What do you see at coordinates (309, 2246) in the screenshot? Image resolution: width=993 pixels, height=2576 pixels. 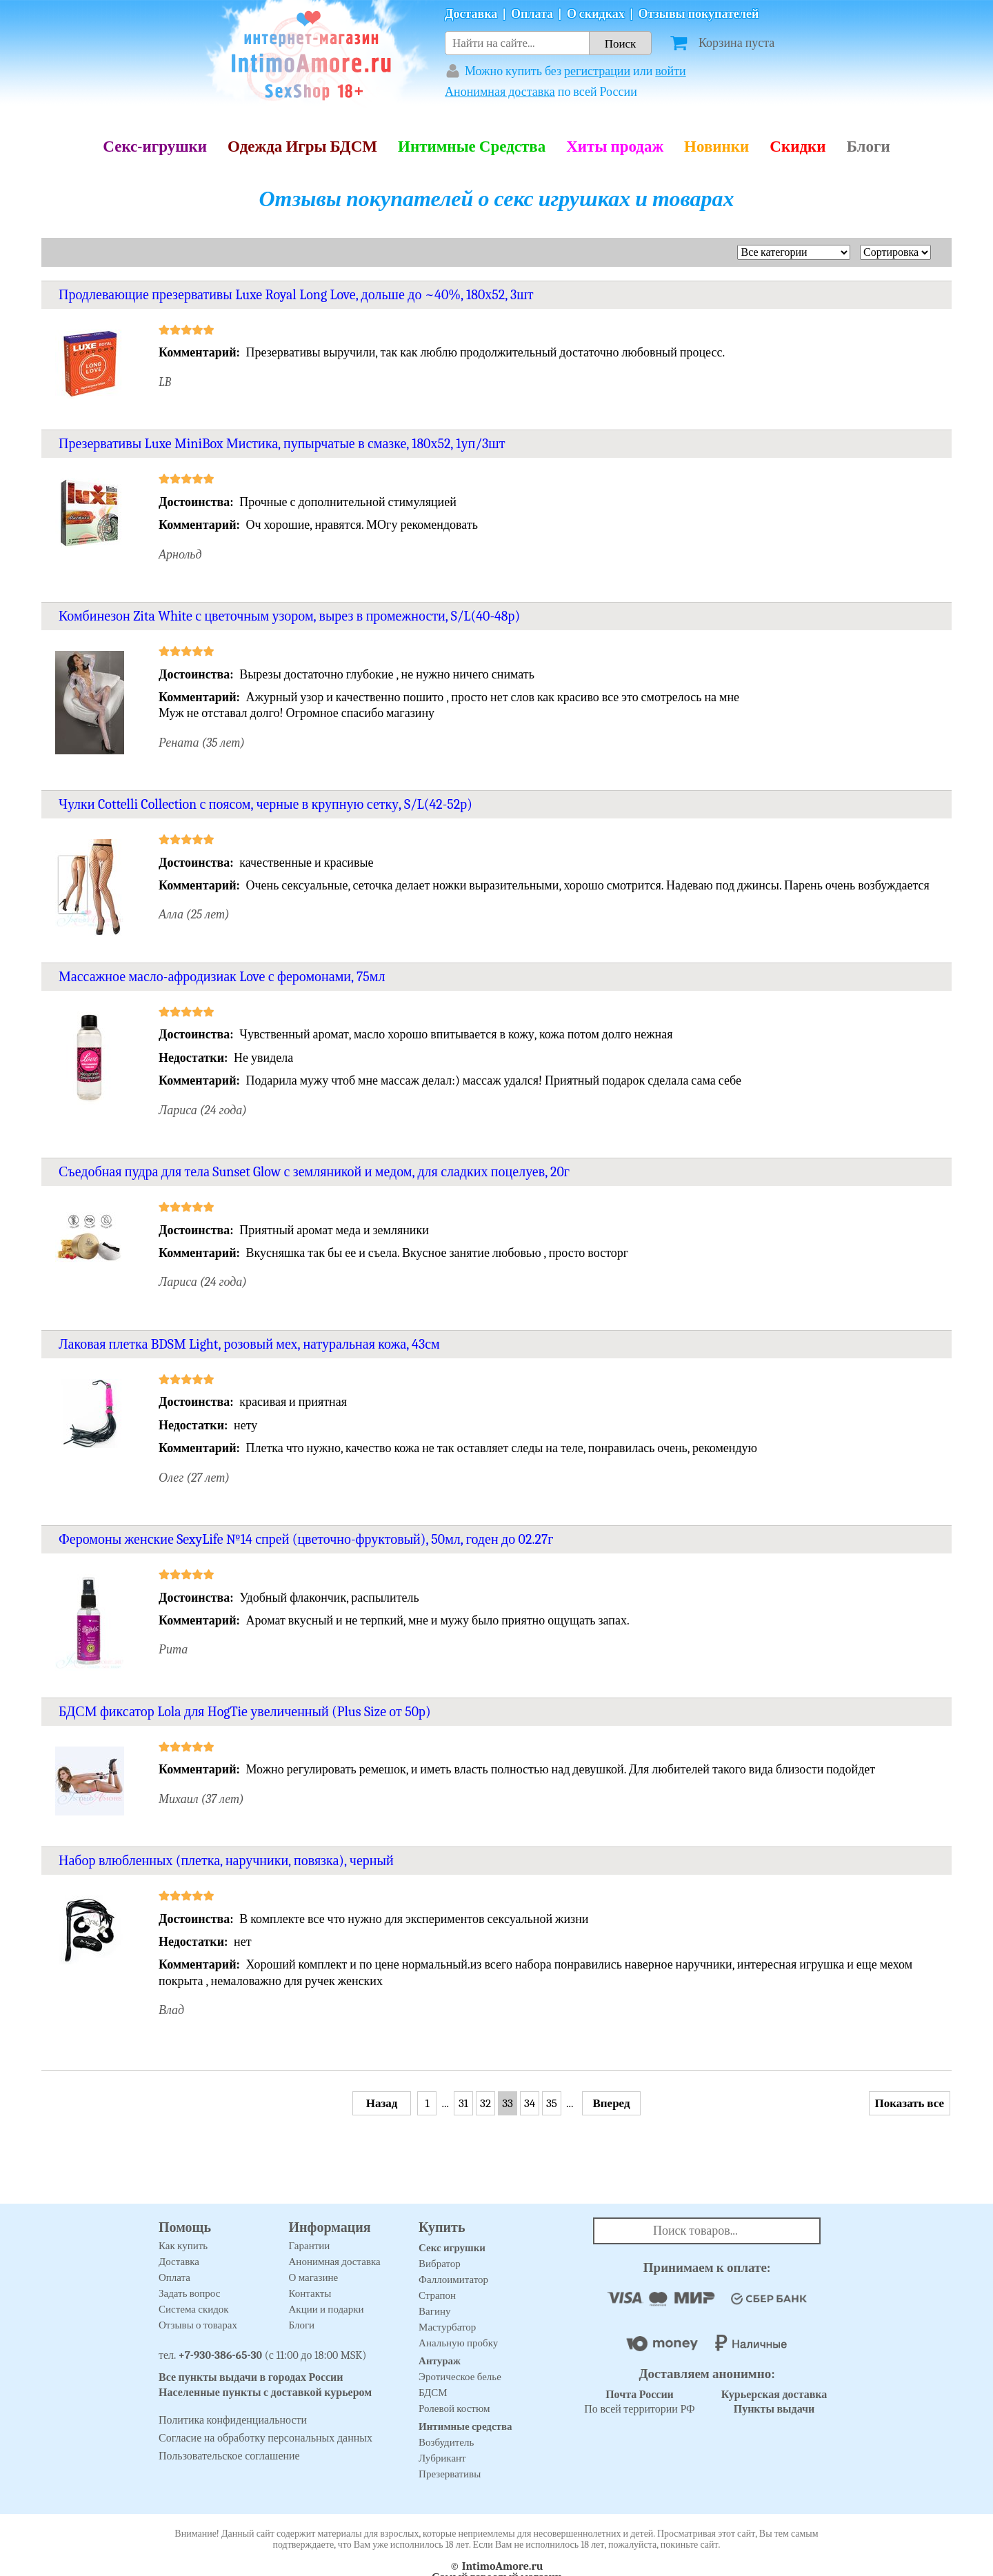 I see `Гарантии` at bounding box center [309, 2246].